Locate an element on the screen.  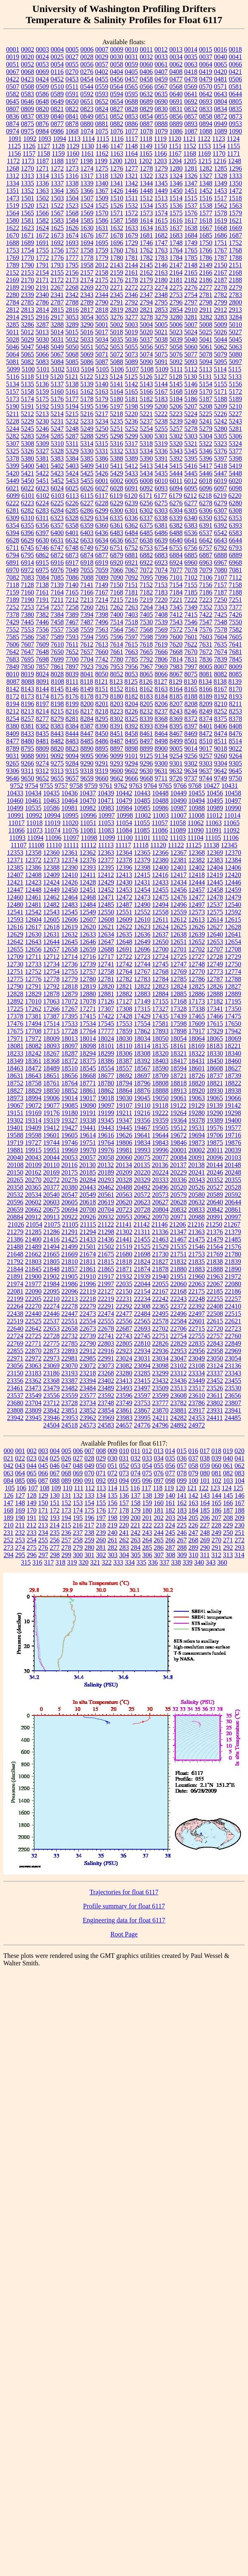
208 is located at coordinates (228, 1517).